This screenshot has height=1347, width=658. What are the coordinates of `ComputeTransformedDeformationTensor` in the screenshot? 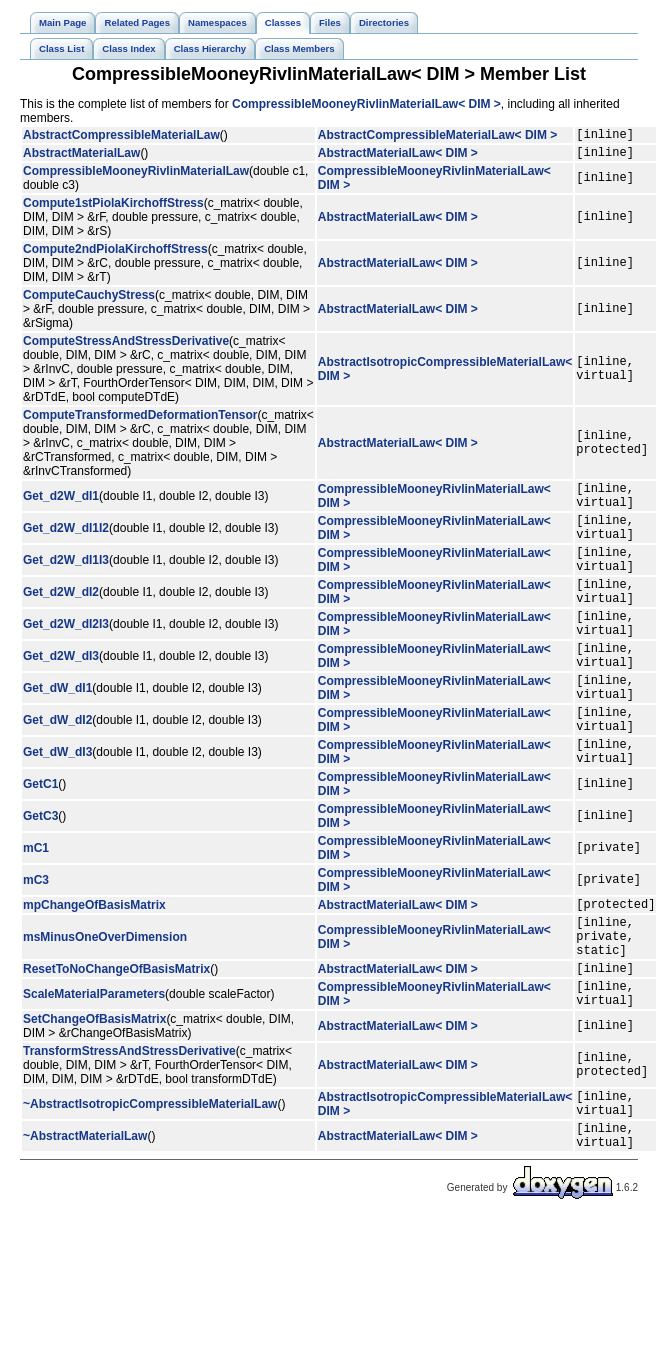 It's located at (140, 421).